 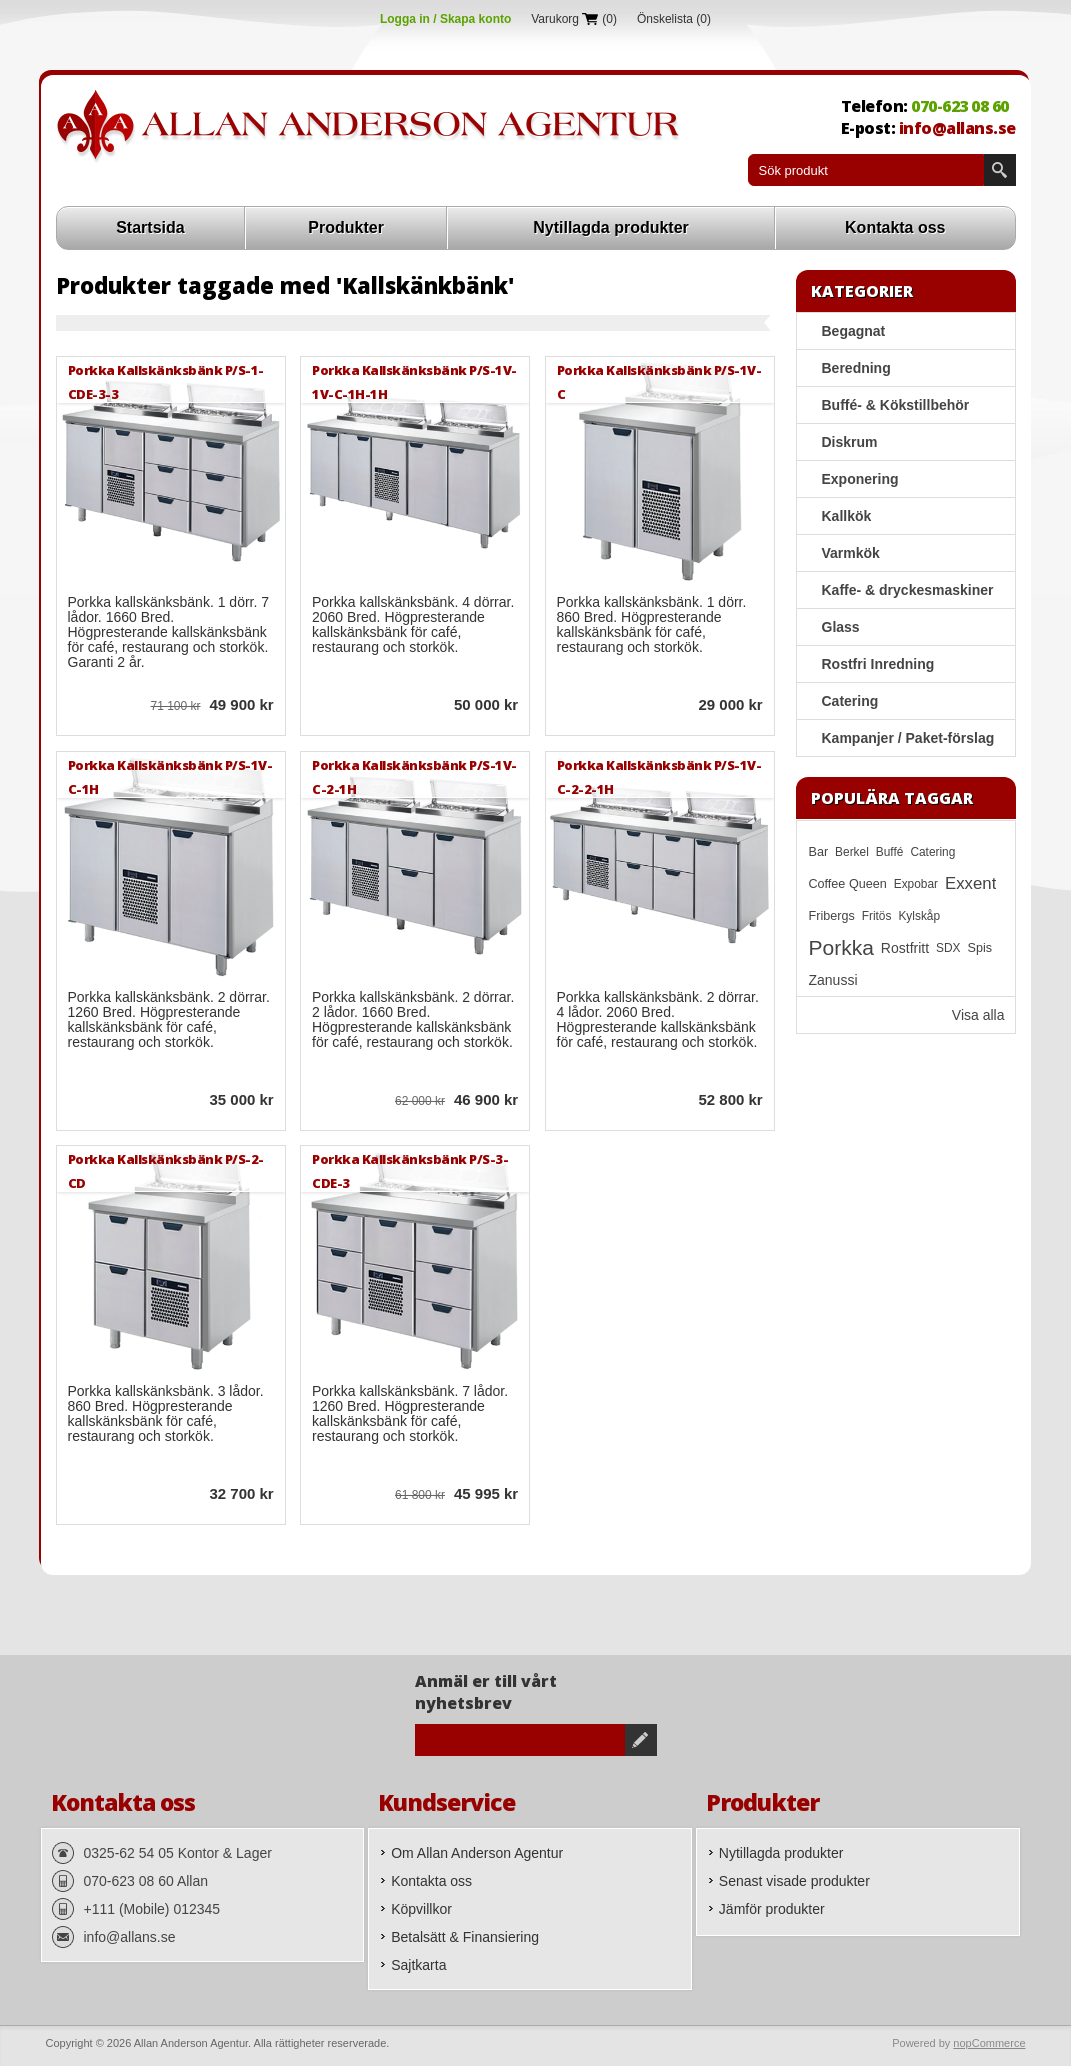 What do you see at coordinates (980, 948) in the screenshot?
I see `Spis` at bounding box center [980, 948].